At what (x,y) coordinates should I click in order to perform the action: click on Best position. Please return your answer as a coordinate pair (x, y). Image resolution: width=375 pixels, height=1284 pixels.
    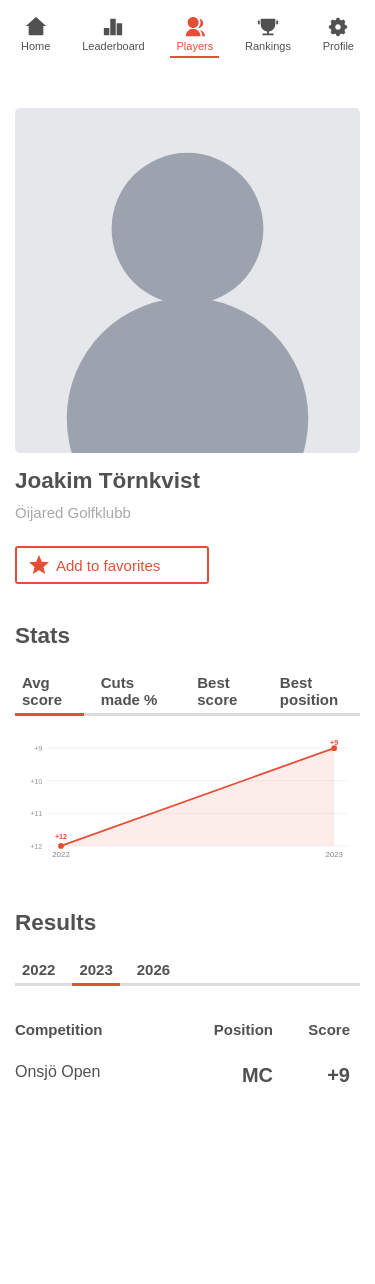
    Looking at the image, I should click on (309, 691).